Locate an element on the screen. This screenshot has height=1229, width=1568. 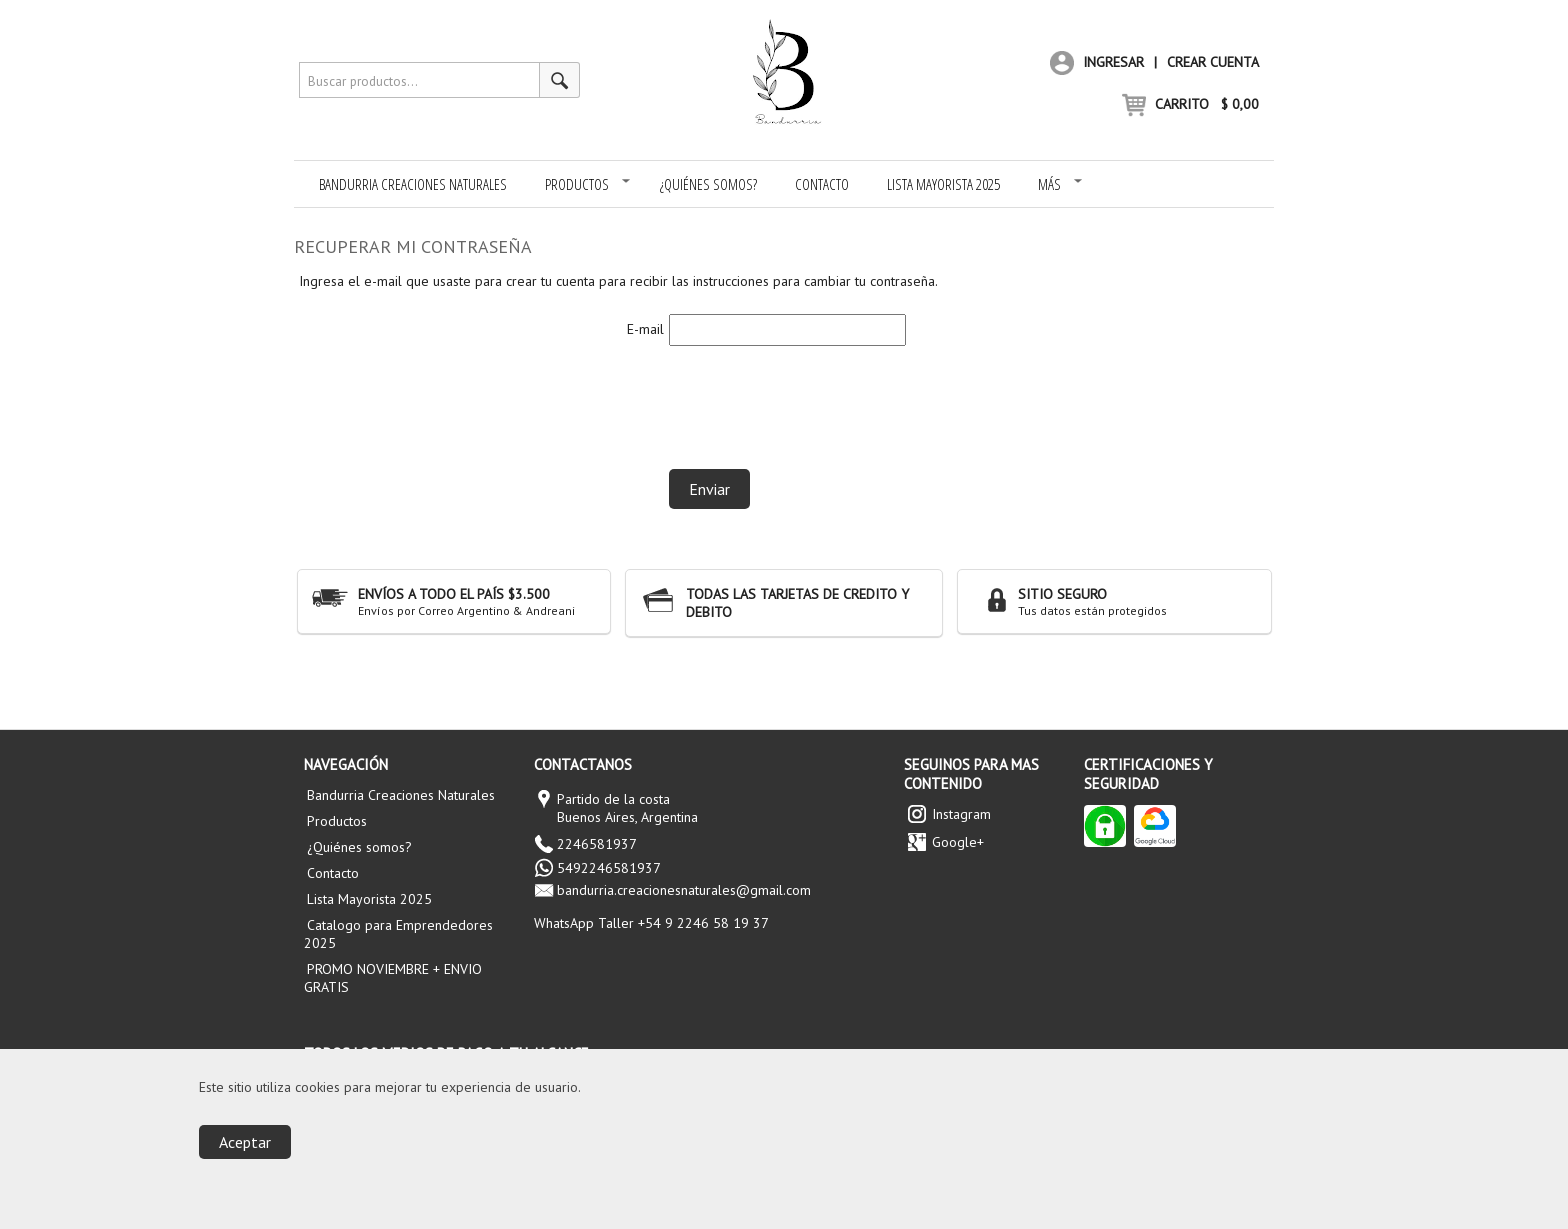
Bandurria Creaciones Naturales is located at coordinates (413, 184).